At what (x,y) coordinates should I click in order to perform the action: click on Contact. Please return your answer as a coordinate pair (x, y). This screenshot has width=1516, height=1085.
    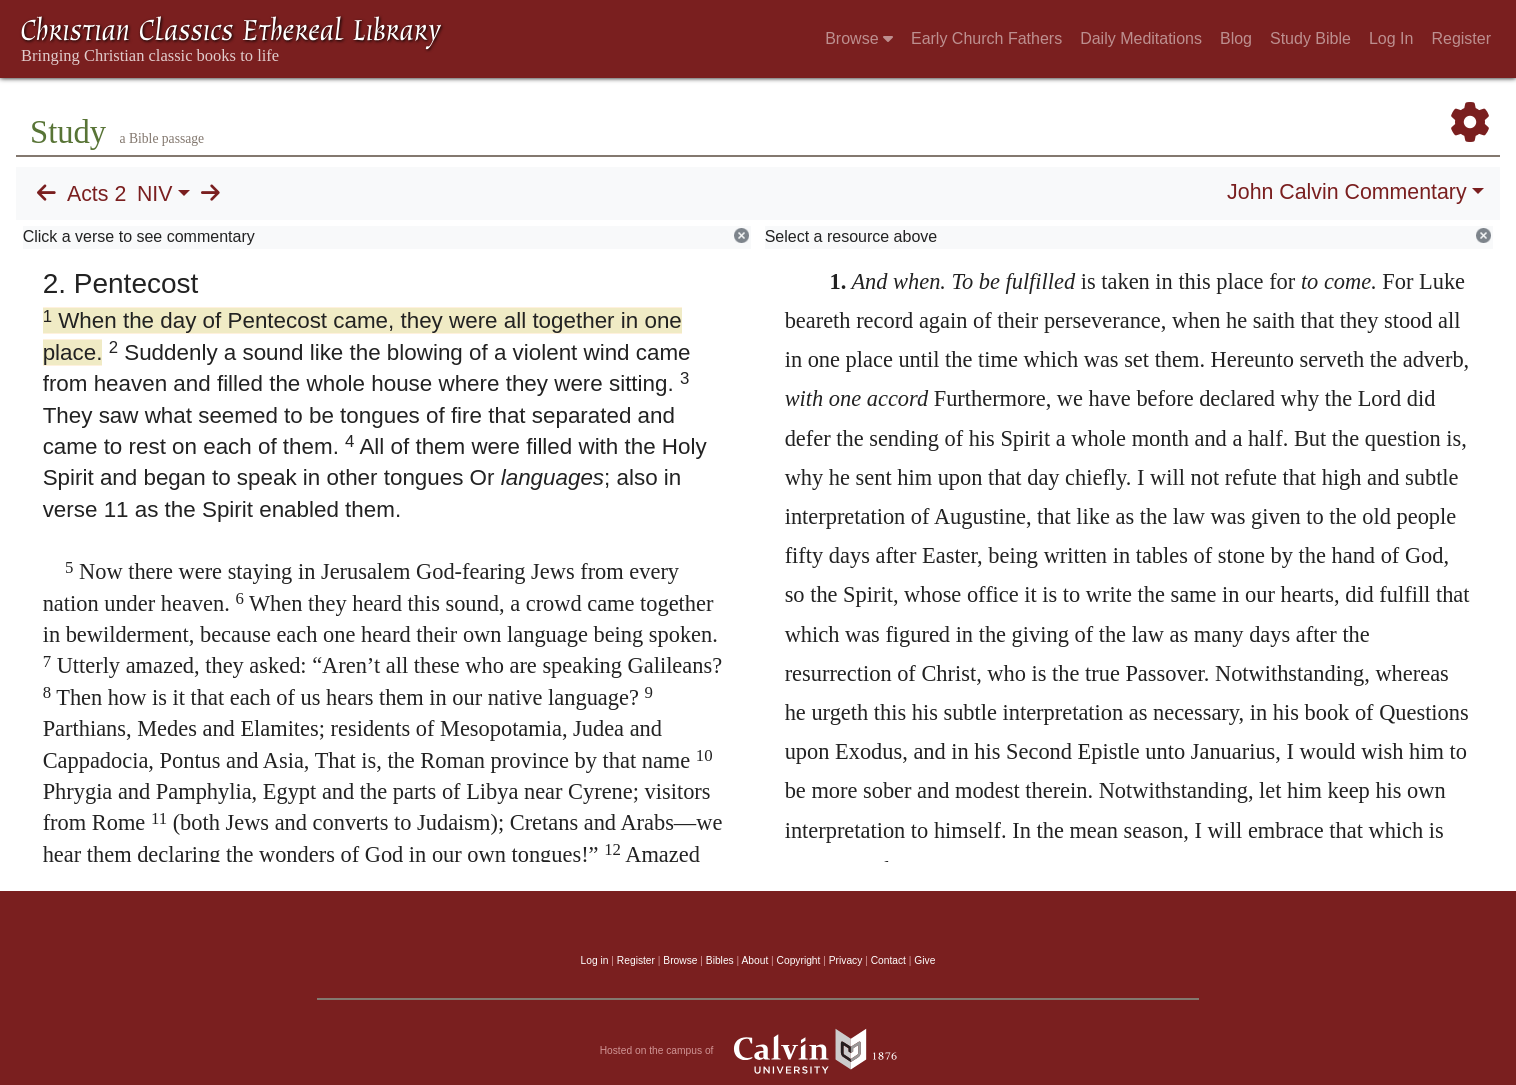
    Looking at the image, I should click on (888, 960).